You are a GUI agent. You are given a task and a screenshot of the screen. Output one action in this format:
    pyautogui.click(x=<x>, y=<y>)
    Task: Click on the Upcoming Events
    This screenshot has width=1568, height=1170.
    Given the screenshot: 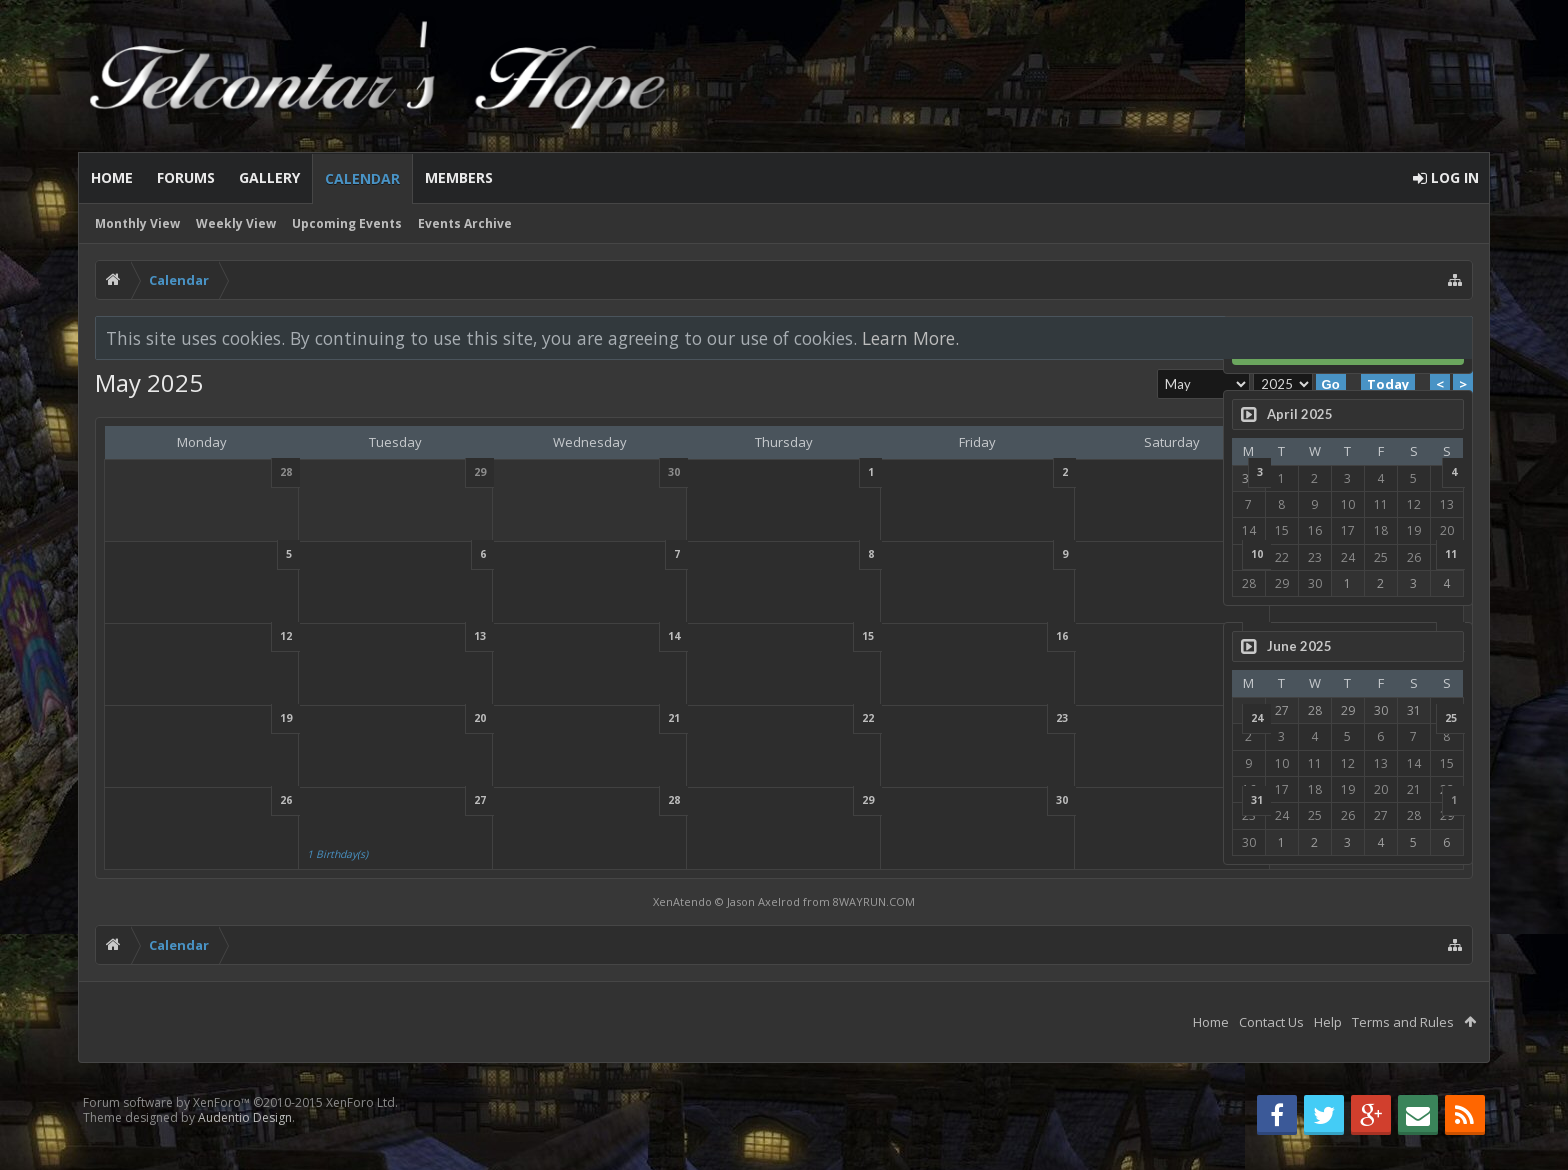 What is the action you would take?
    pyautogui.click(x=347, y=223)
    